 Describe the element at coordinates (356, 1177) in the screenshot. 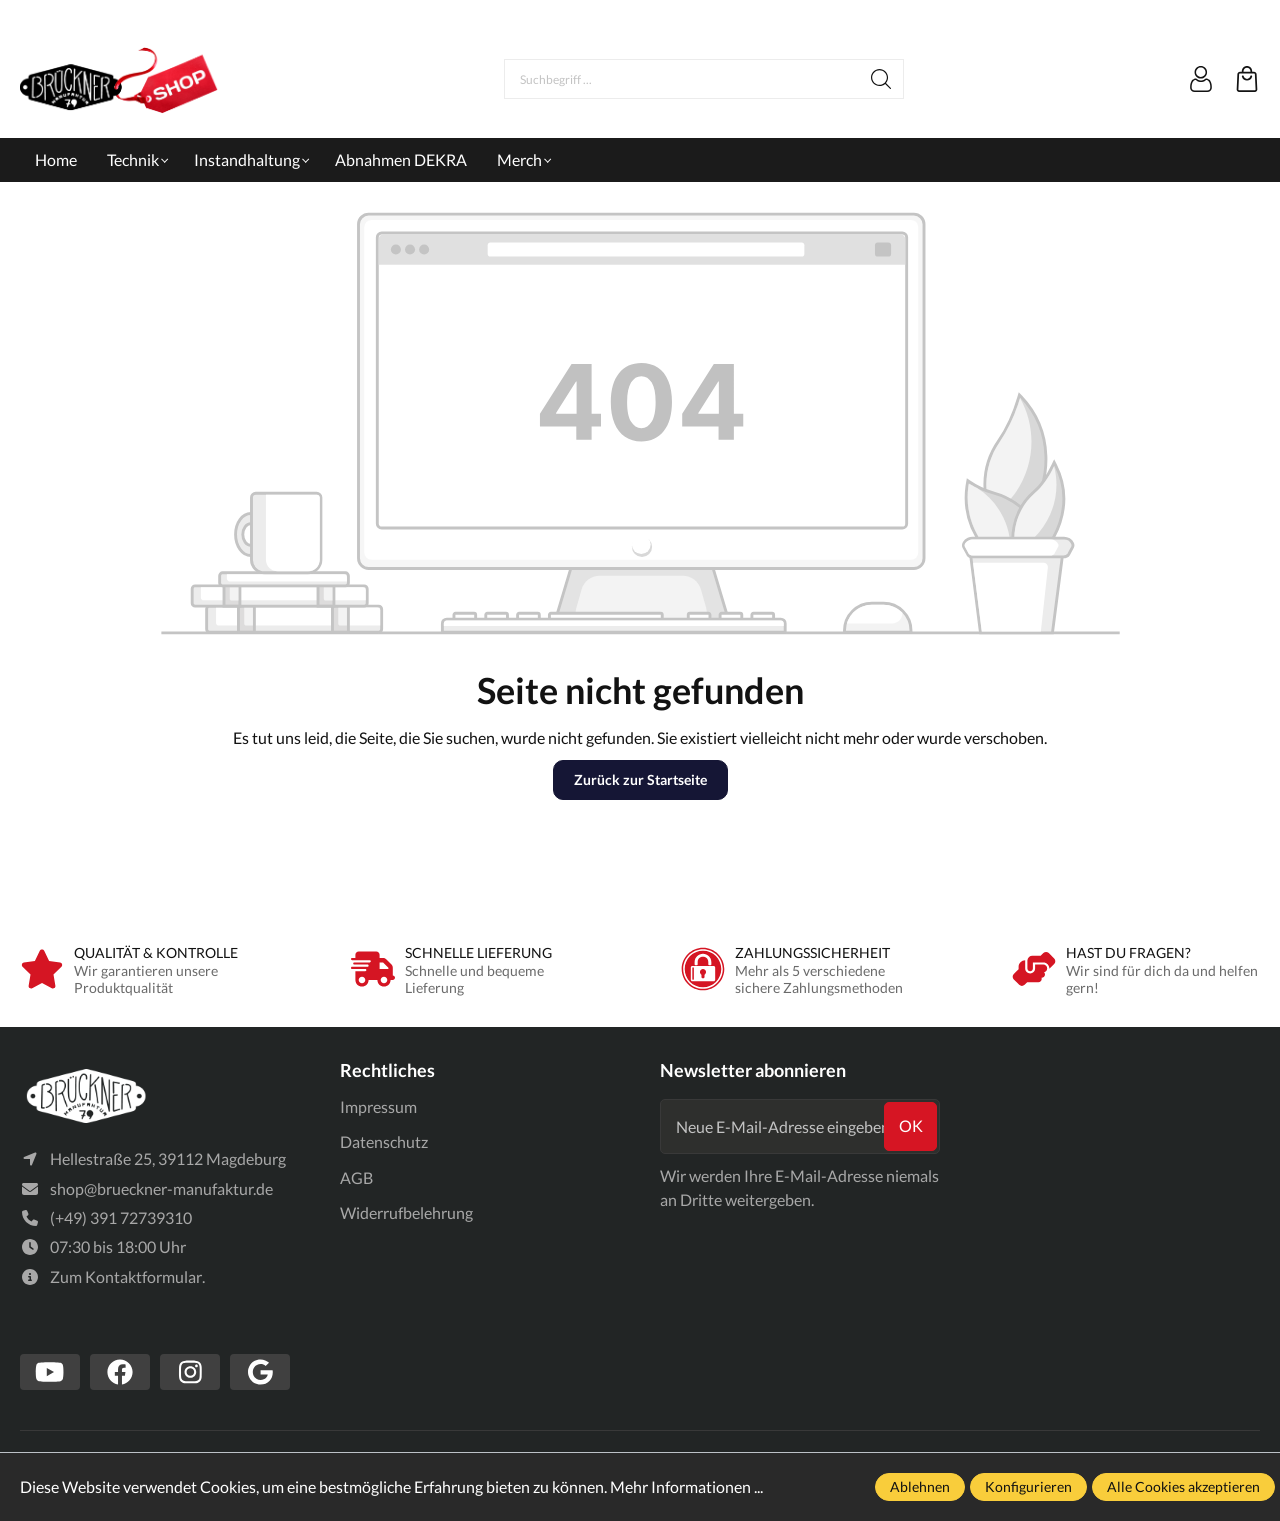

I see `AGB` at that location.